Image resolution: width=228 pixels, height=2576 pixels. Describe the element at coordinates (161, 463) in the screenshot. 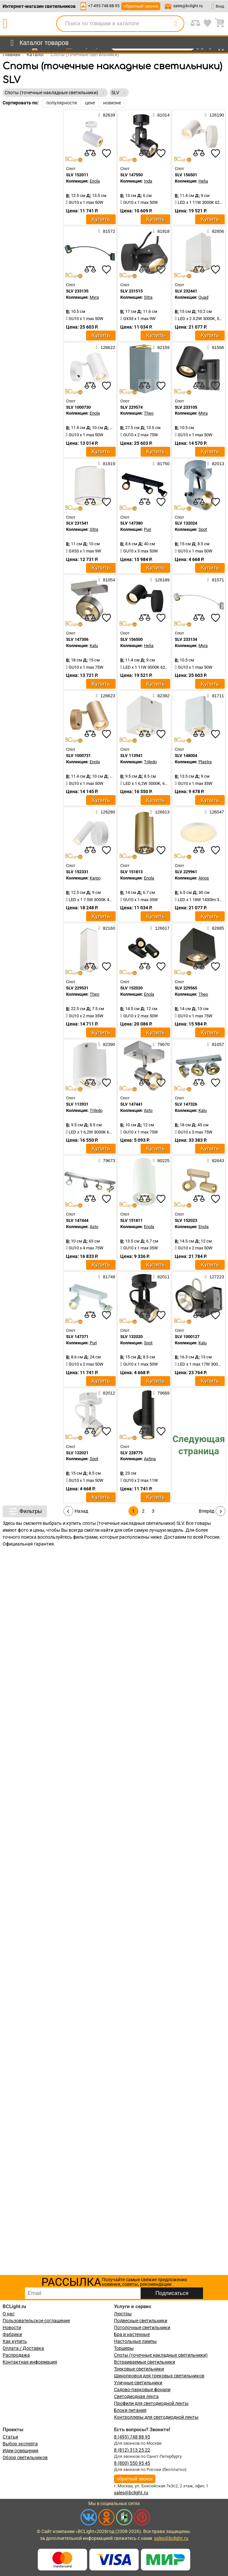

I see `81750` at that location.